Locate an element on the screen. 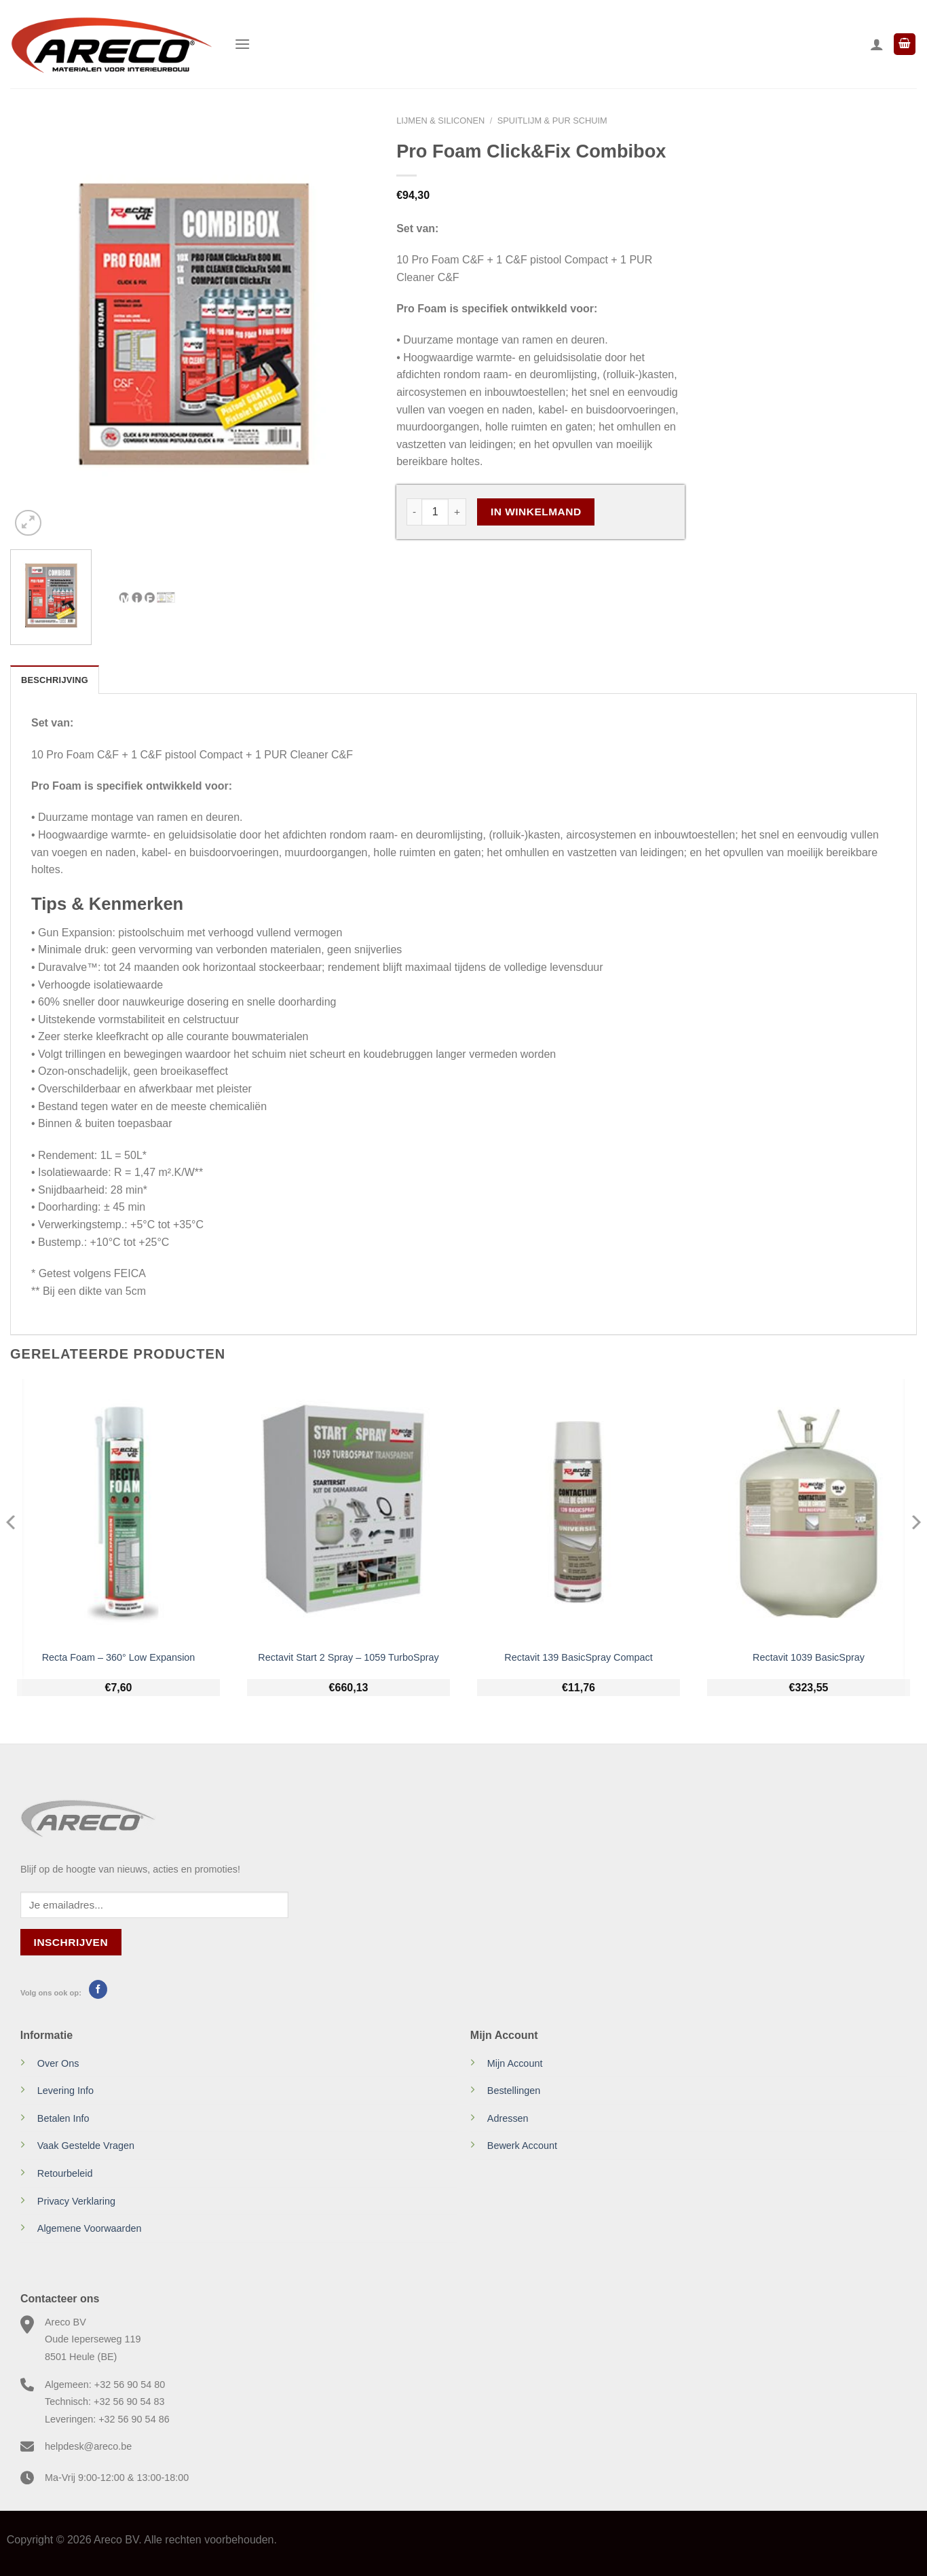 Image resolution: width=927 pixels, height=2576 pixels. Spuitlijm & PUR schuim is located at coordinates (552, 120).